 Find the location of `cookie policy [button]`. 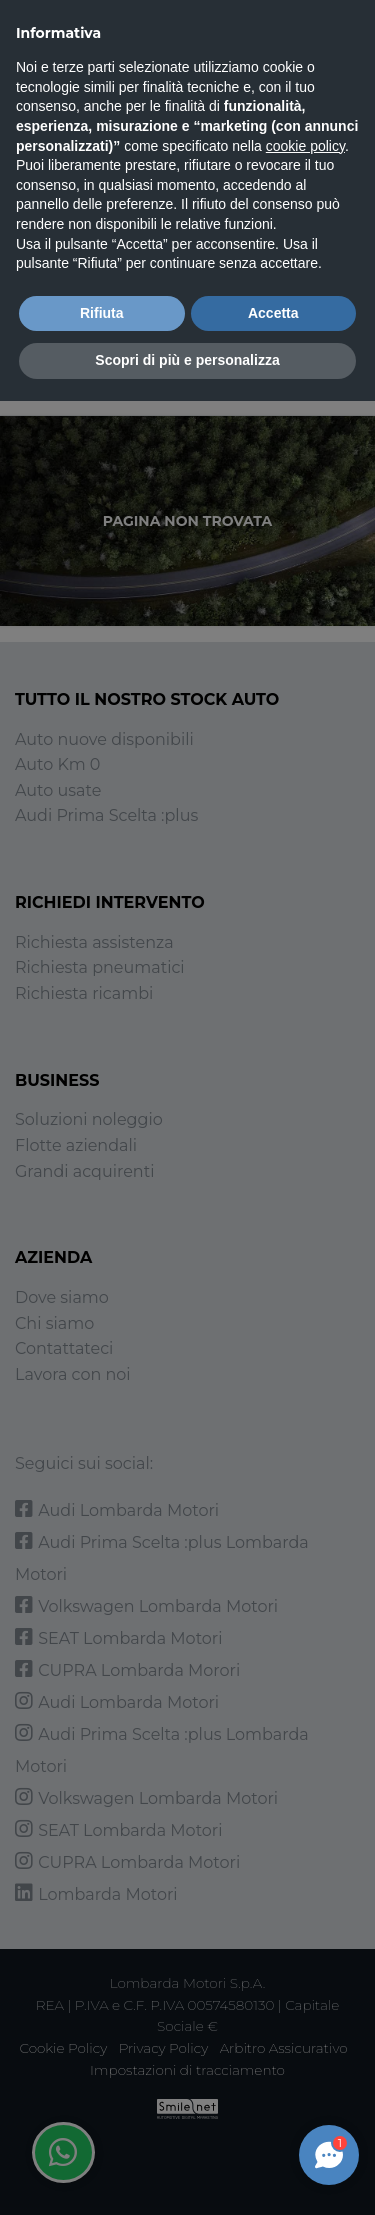

cookie policy [button] is located at coordinates (305, 146).